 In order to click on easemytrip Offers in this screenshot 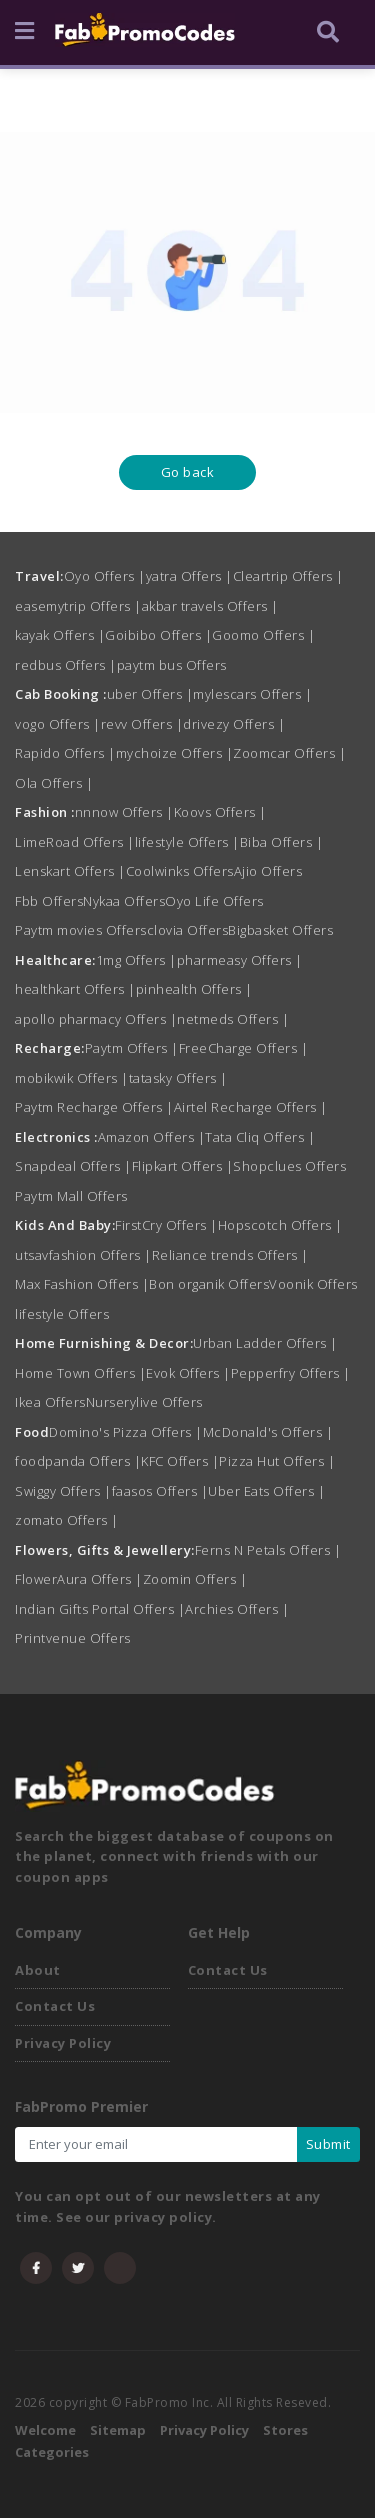, I will do `click(78, 606)`.